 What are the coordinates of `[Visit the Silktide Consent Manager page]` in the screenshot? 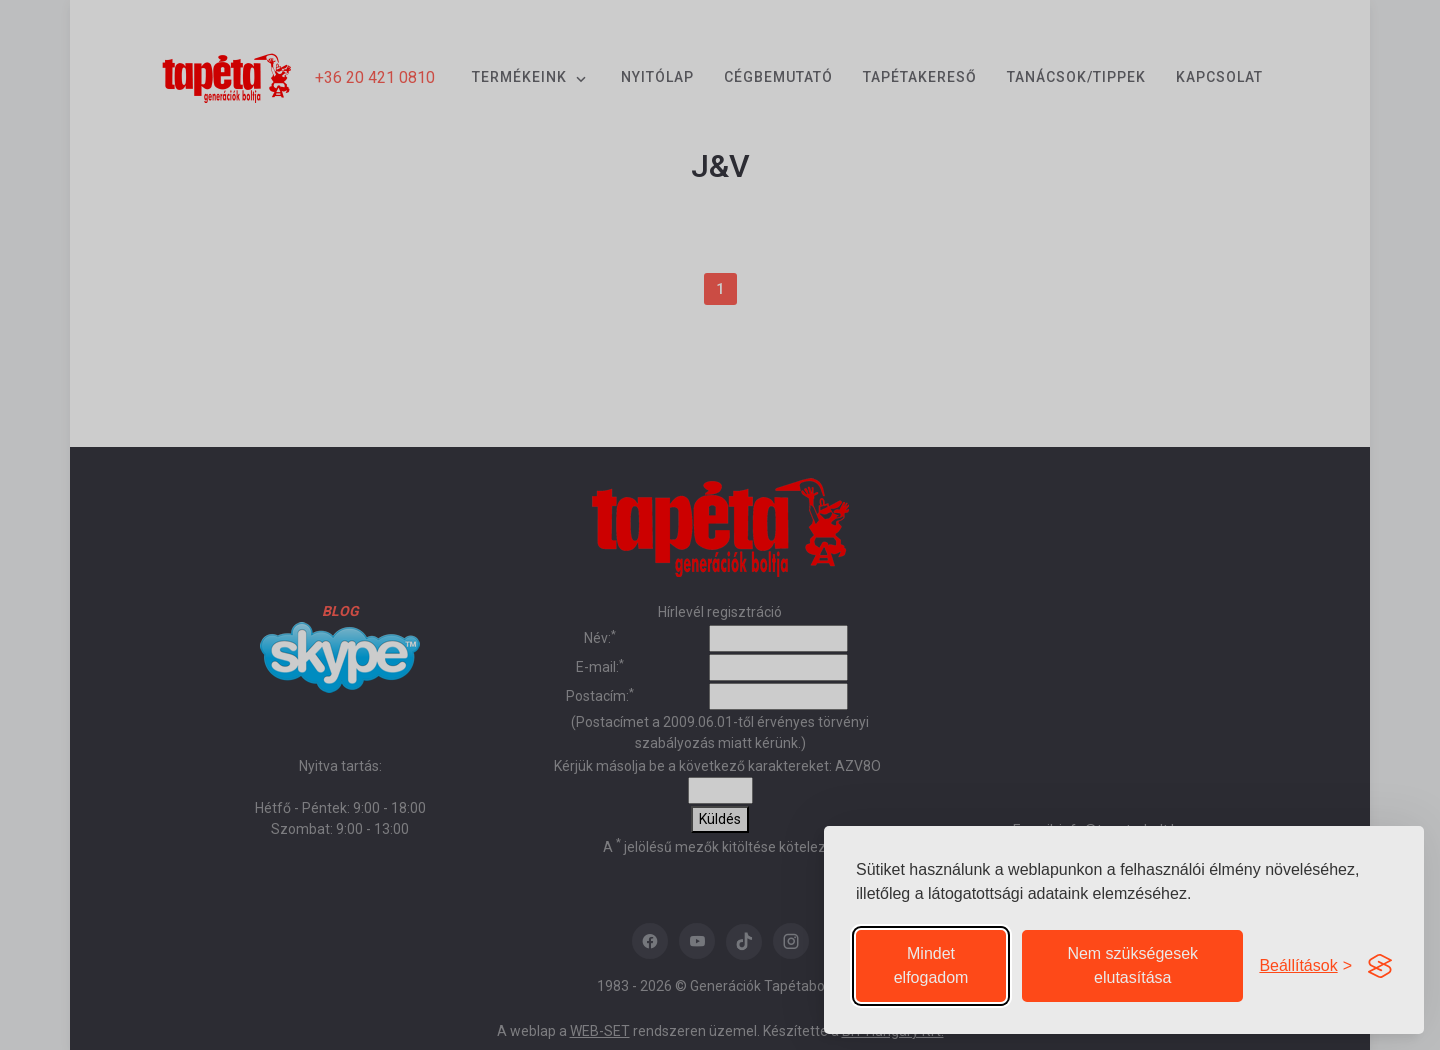 It's located at (1380, 966).